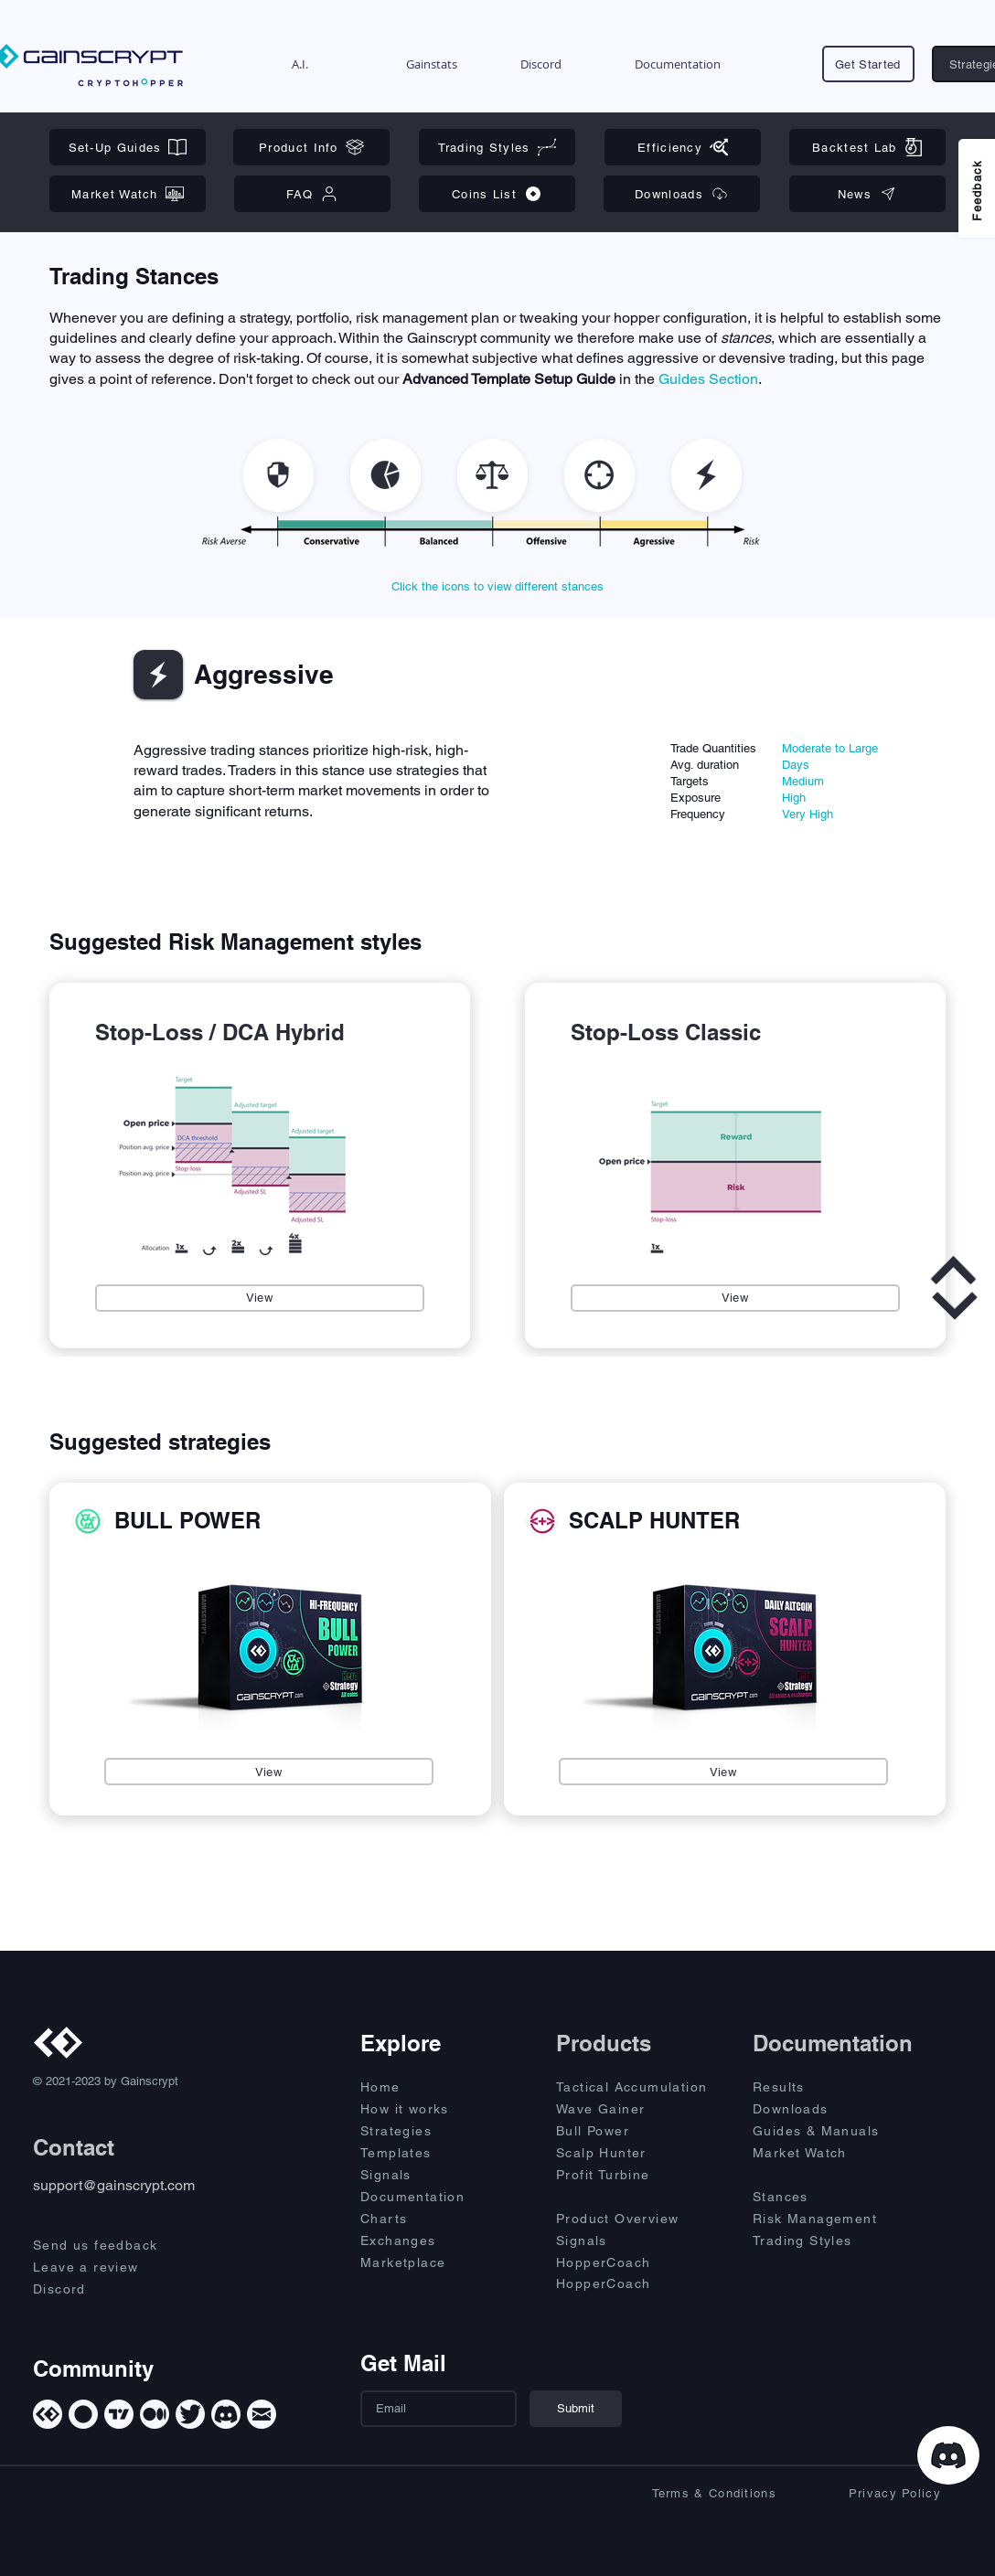 The width and height of the screenshot is (995, 2576). What do you see at coordinates (638, 2109) in the screenshot?
I see `[Wave Gainer]` at bounding box center [638, 2109].